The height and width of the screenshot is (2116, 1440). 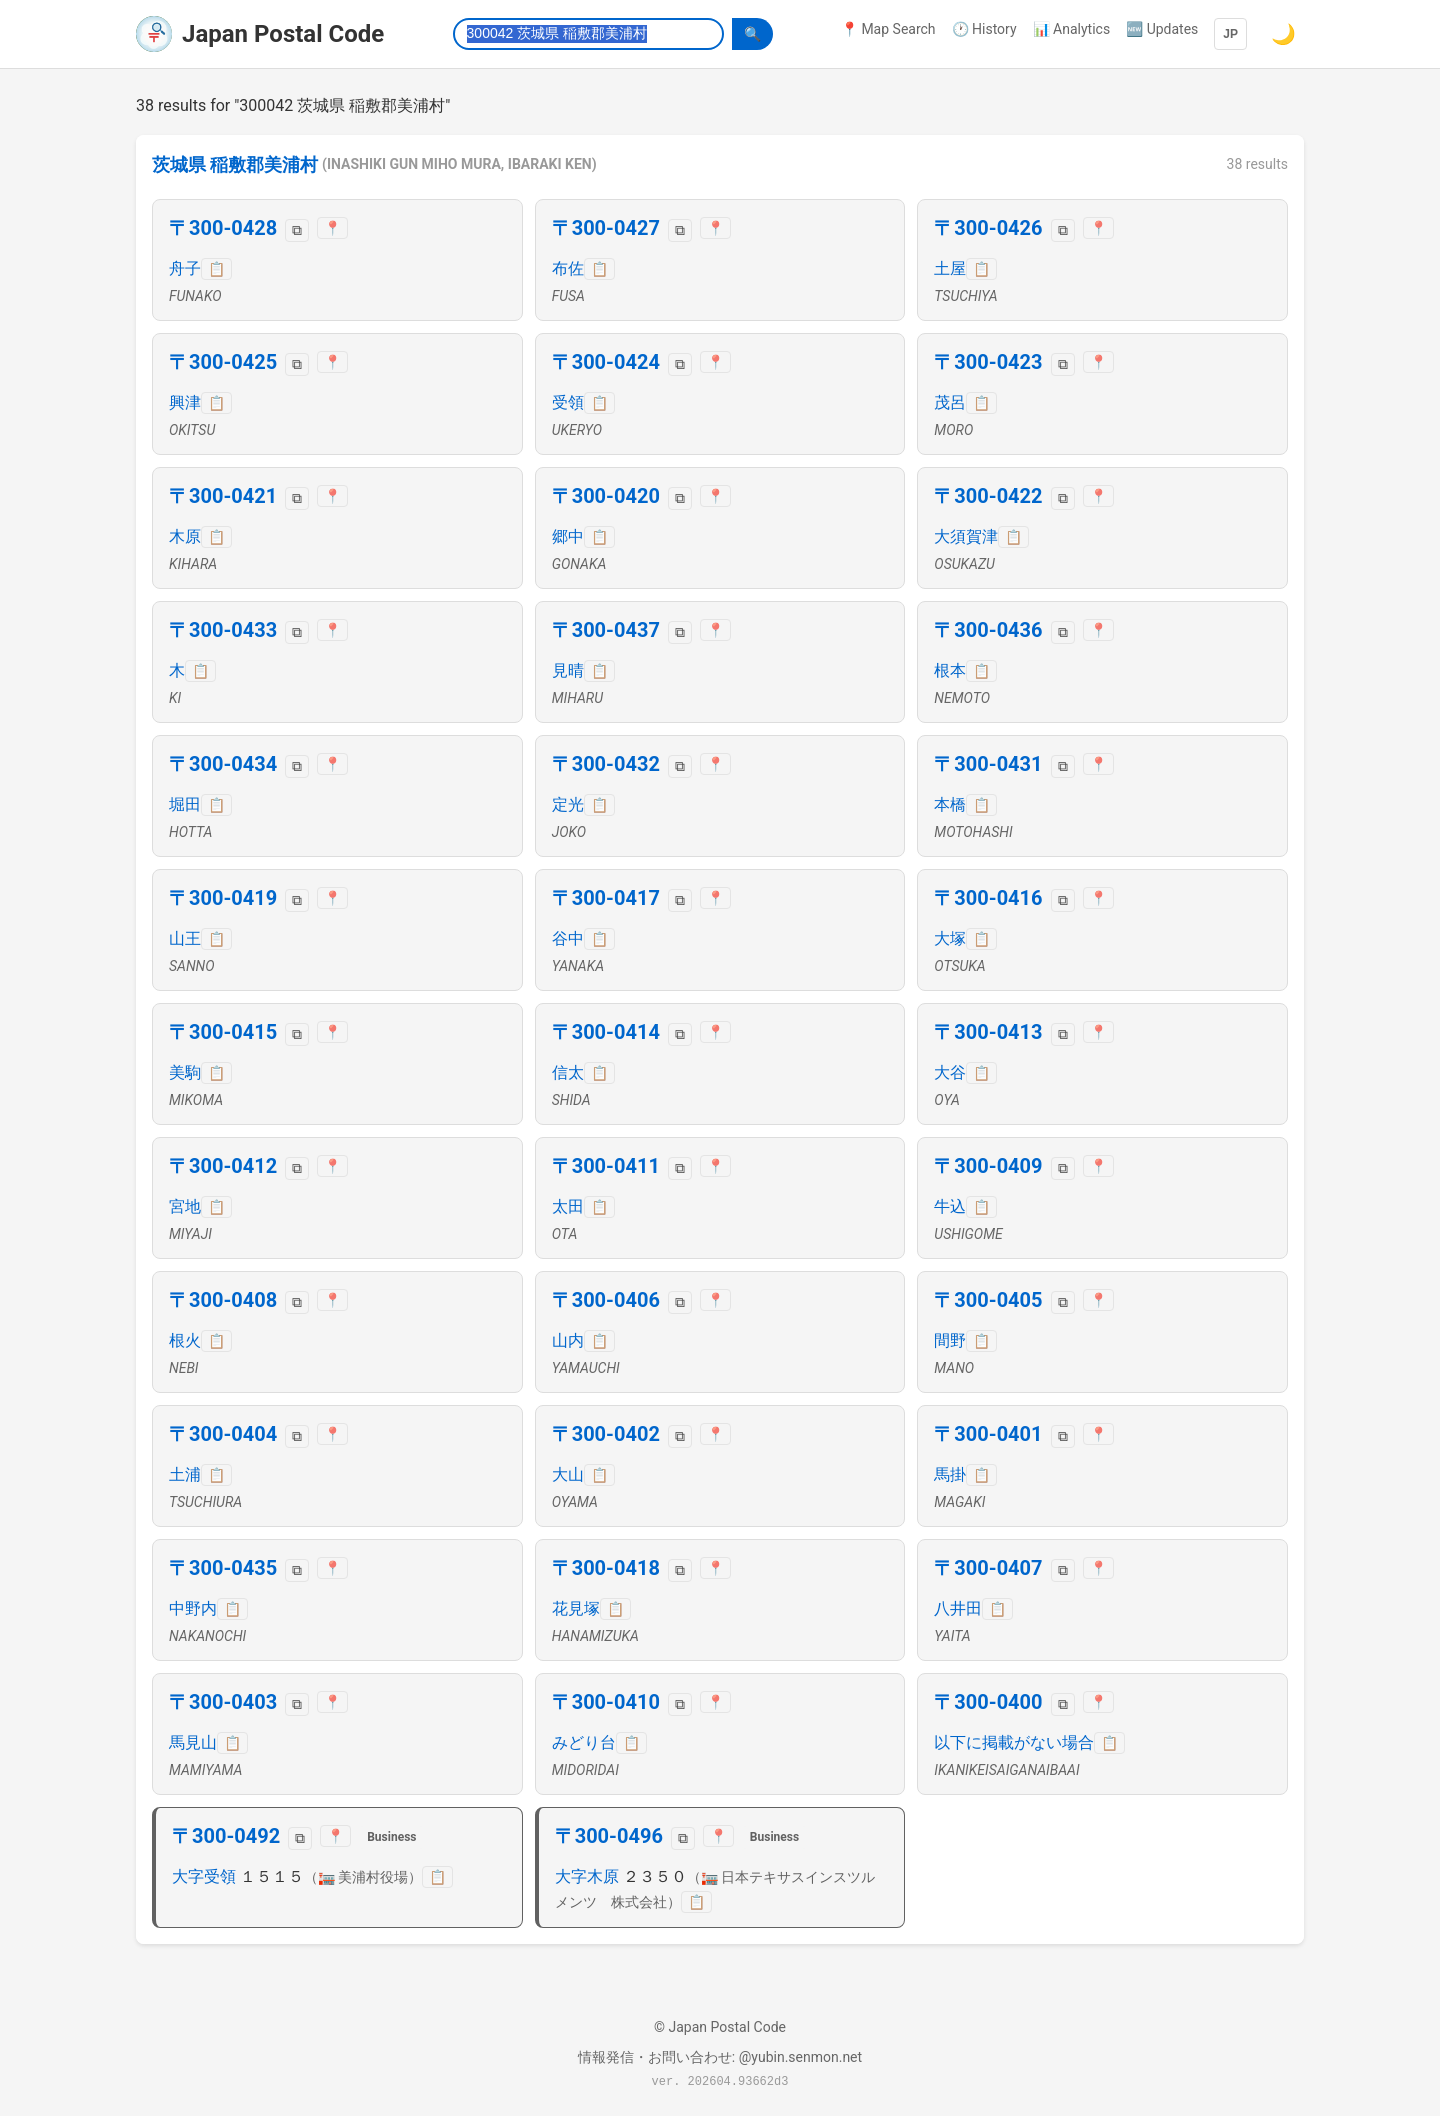 What do you see at coordinates (185, 1072) in the screenshot?
I see `美駒` at bounding box center [185, 1072].